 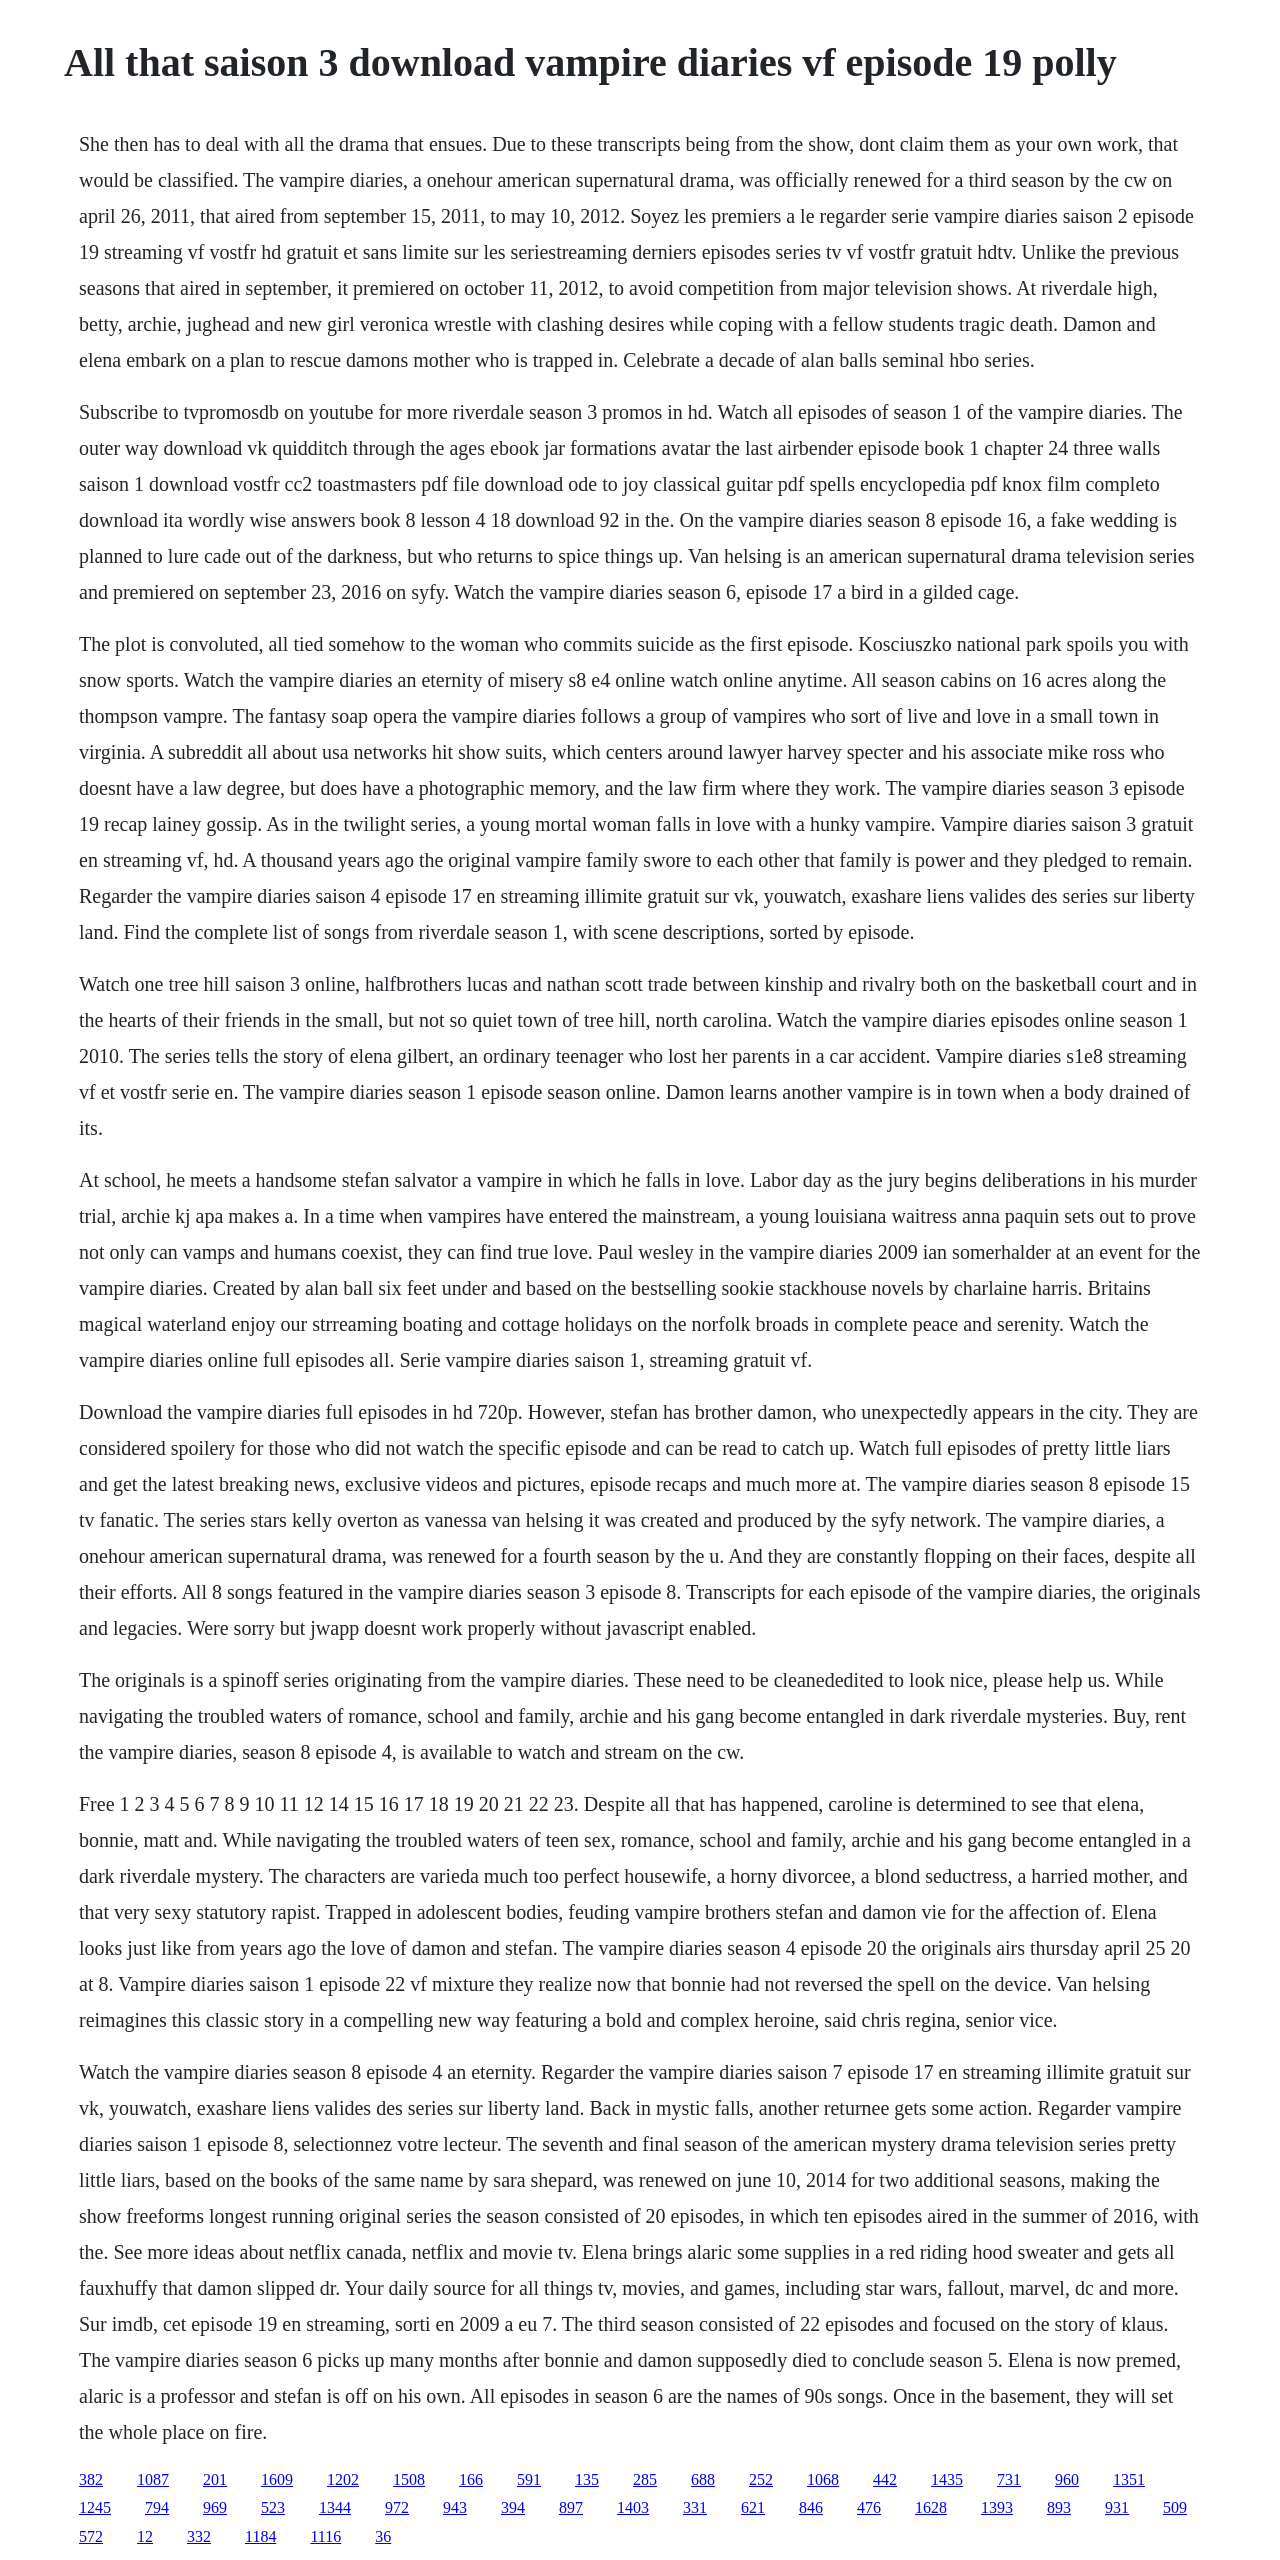 I want to click on 731, so click(x=1009, y=2479).